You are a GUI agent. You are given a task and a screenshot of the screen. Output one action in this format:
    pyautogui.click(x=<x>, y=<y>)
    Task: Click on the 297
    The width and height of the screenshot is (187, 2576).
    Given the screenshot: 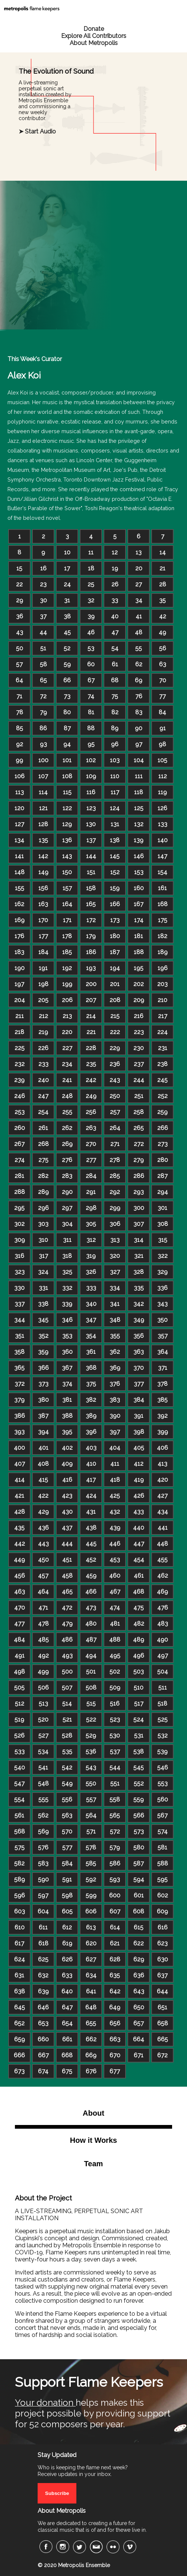 What is the action you would take?
    pyautogui.click(x=67, y=1207)
    